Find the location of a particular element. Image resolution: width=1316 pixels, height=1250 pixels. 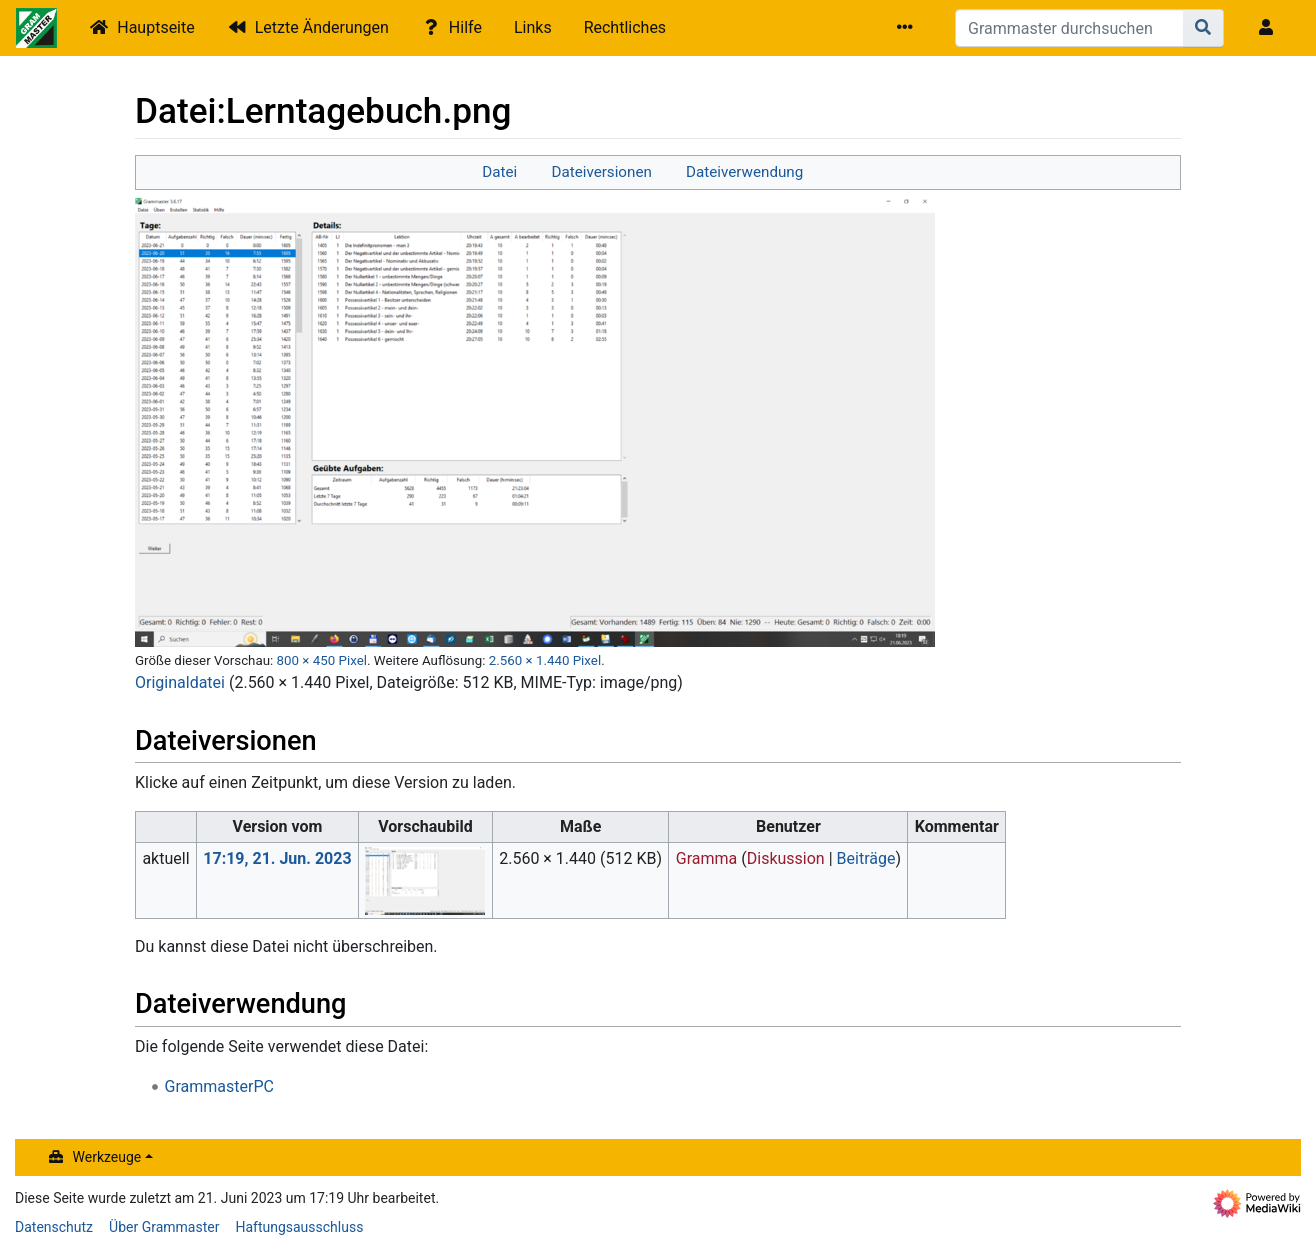

17:19, 21. Jun. 2023 is located at coordinates (277, 858).